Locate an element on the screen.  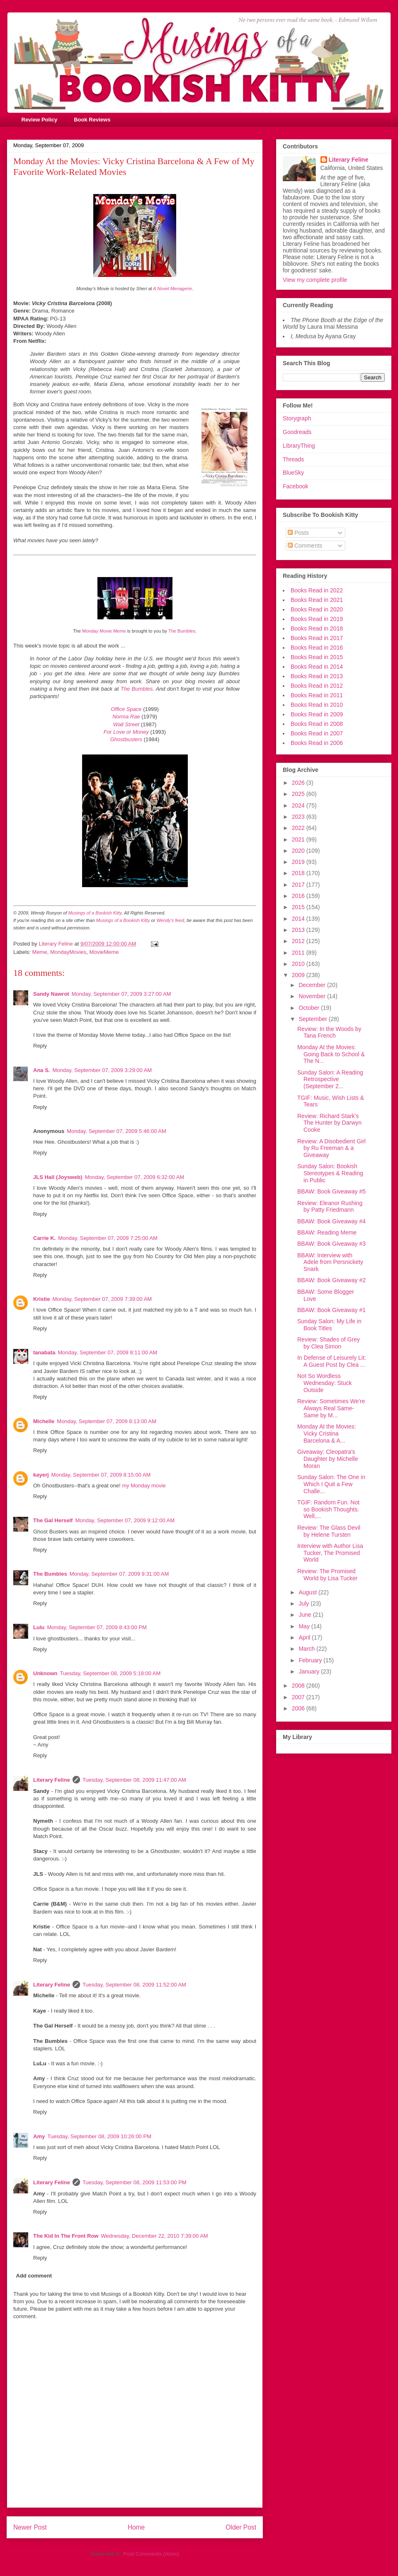
Books Read in 2017 is located at coordinates (317, 638).